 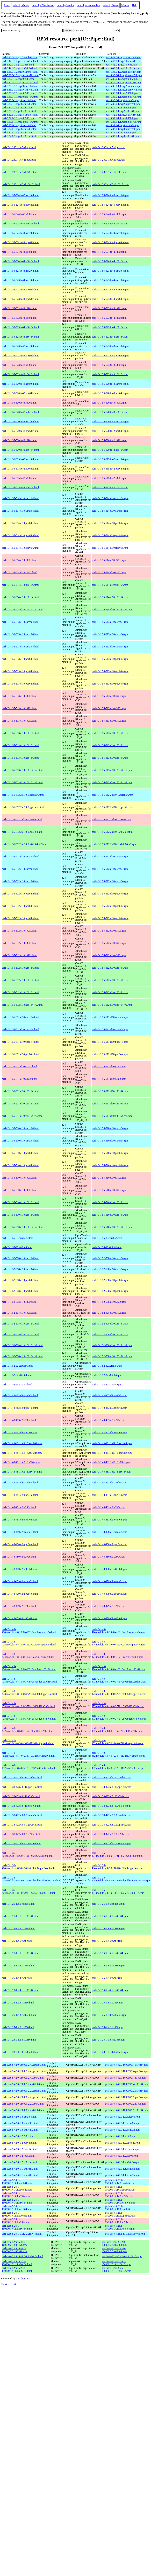 What do you see at coordinates (20, 459) in the screenshot?
I see `perl-IO-1.55-515.fc42.aarch64.html` at bounding box center [20, 459].